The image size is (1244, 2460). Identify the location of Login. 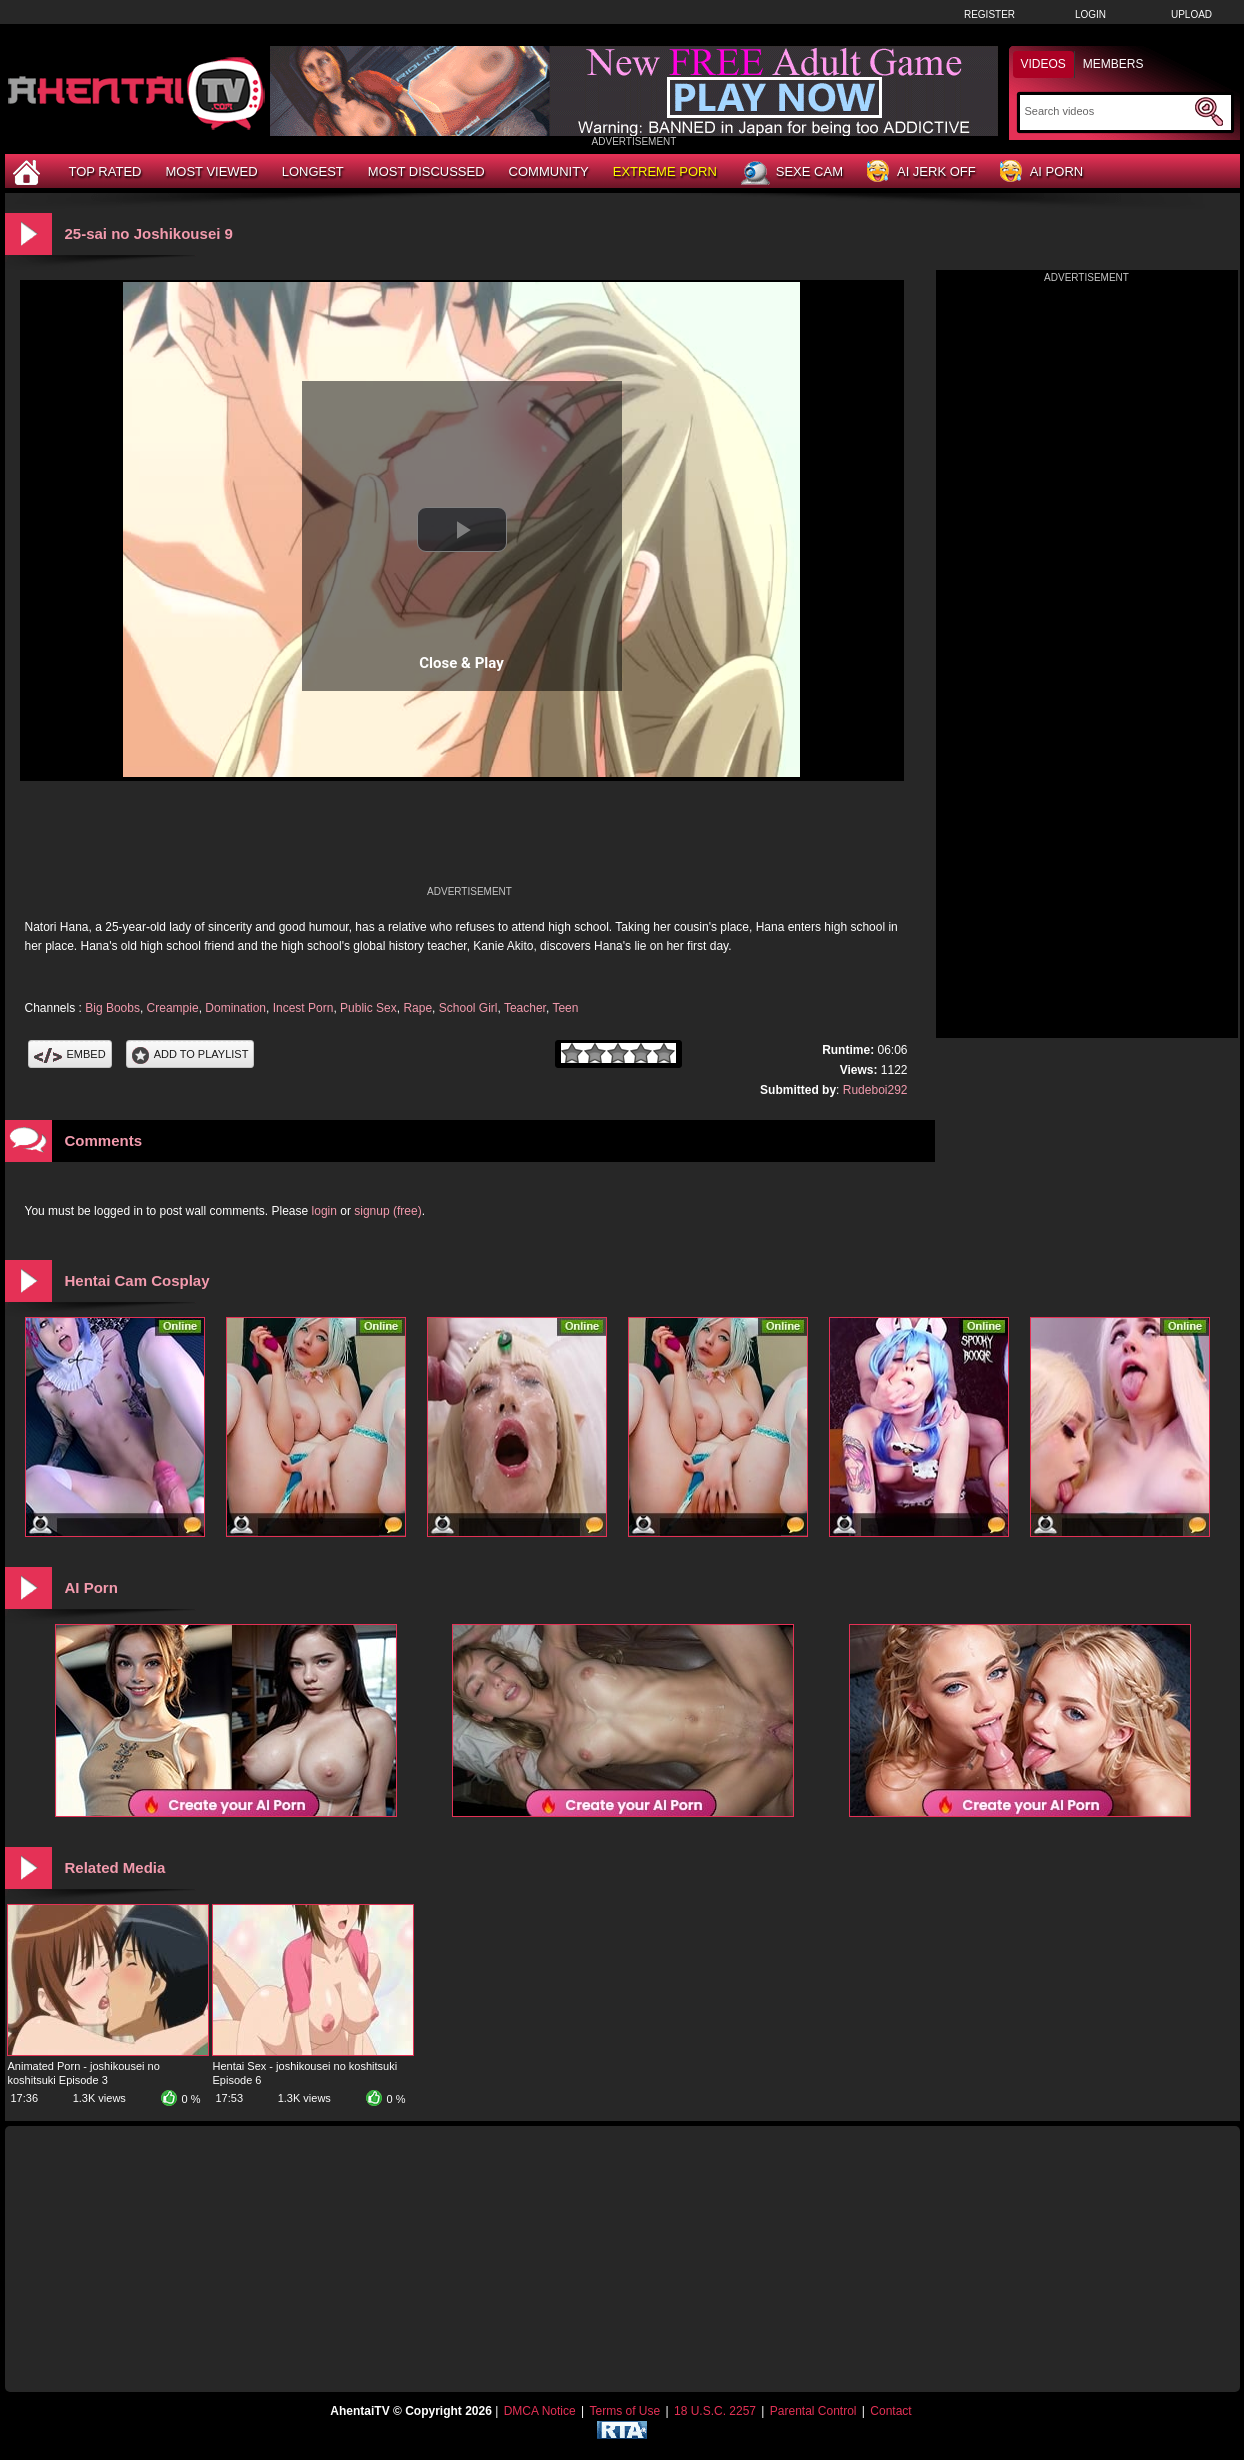
(1090, 14).